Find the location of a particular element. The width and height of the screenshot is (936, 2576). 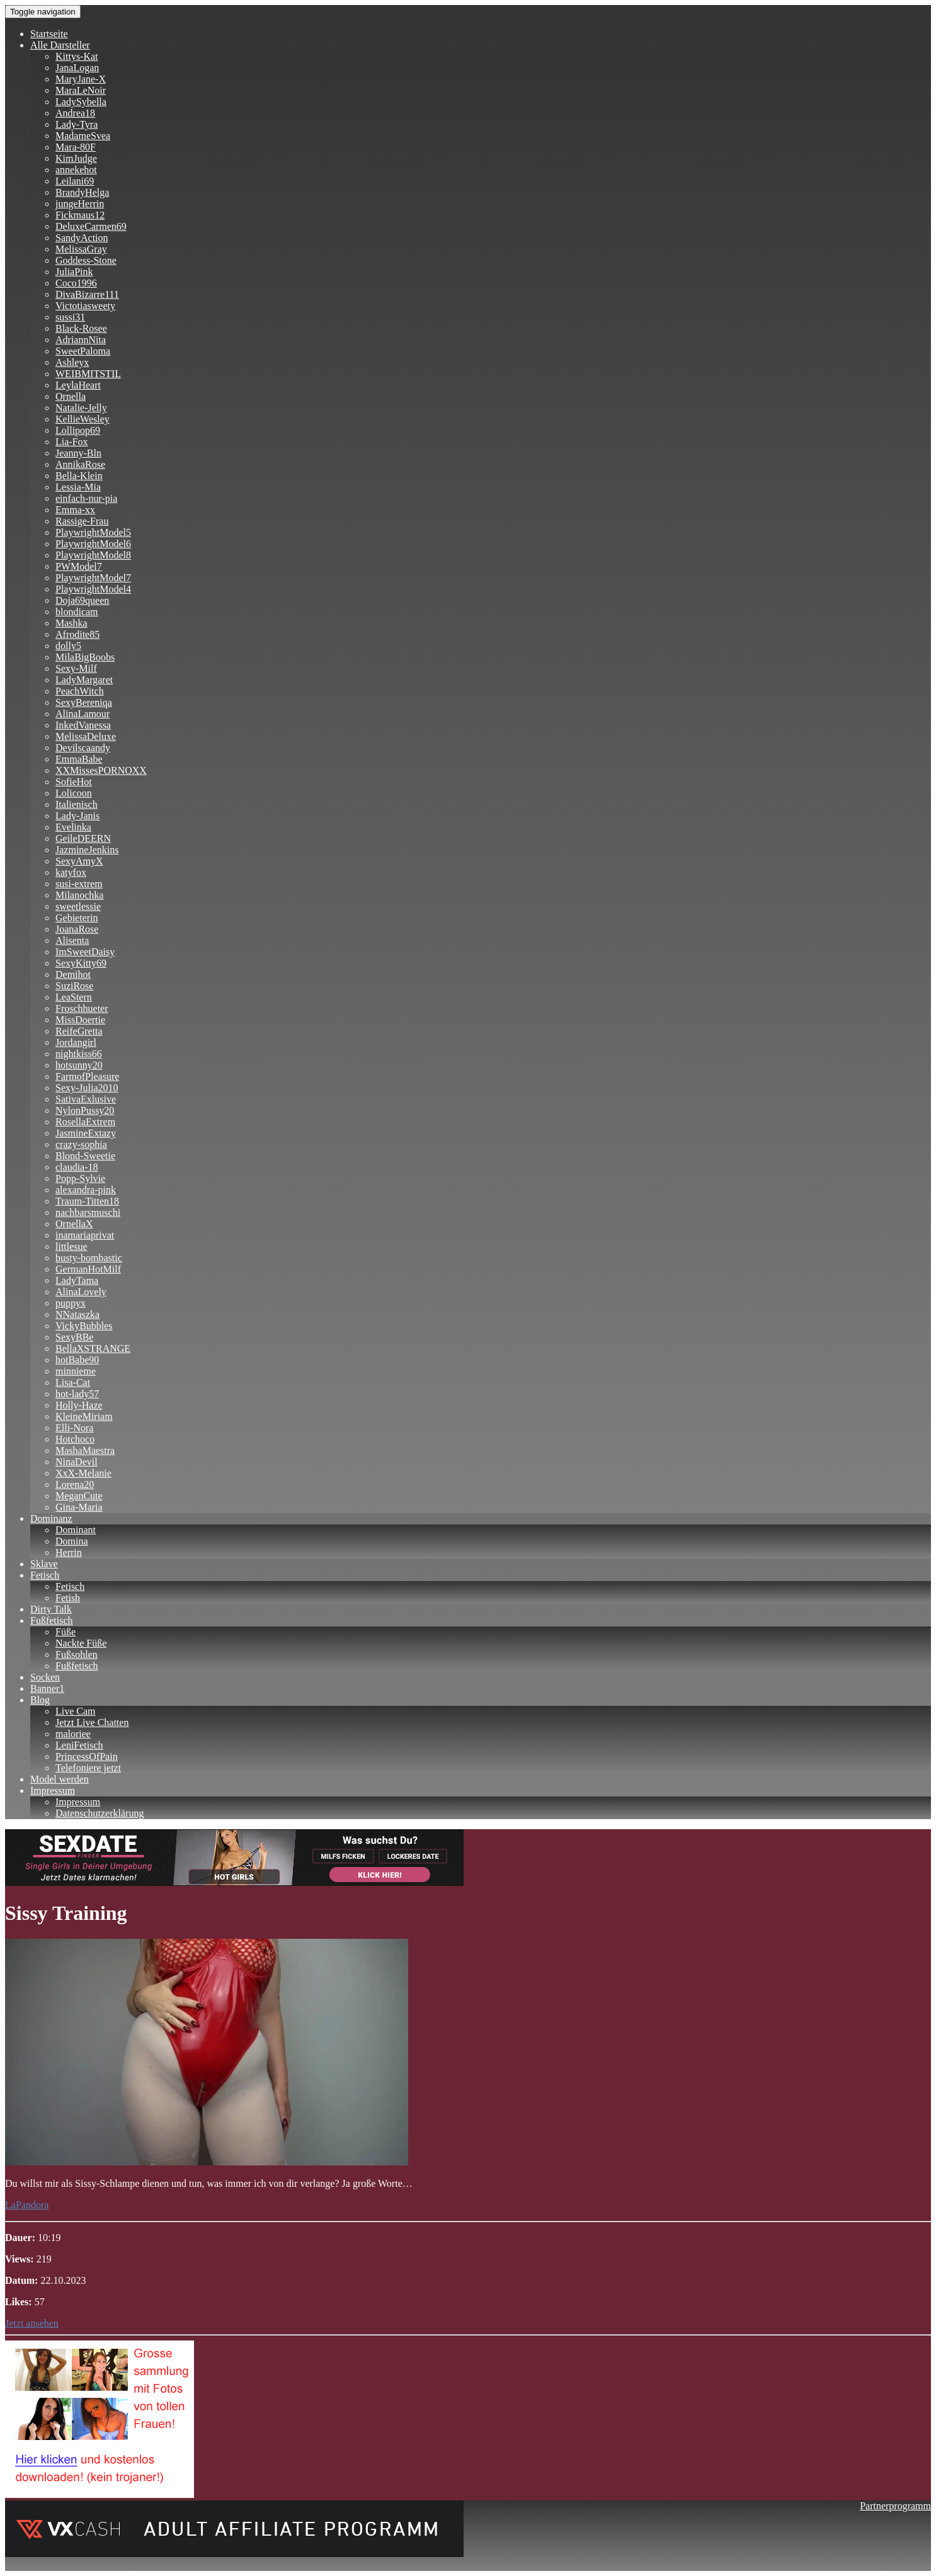

Traum-Titten18 is located at coordinates (87, 1201).